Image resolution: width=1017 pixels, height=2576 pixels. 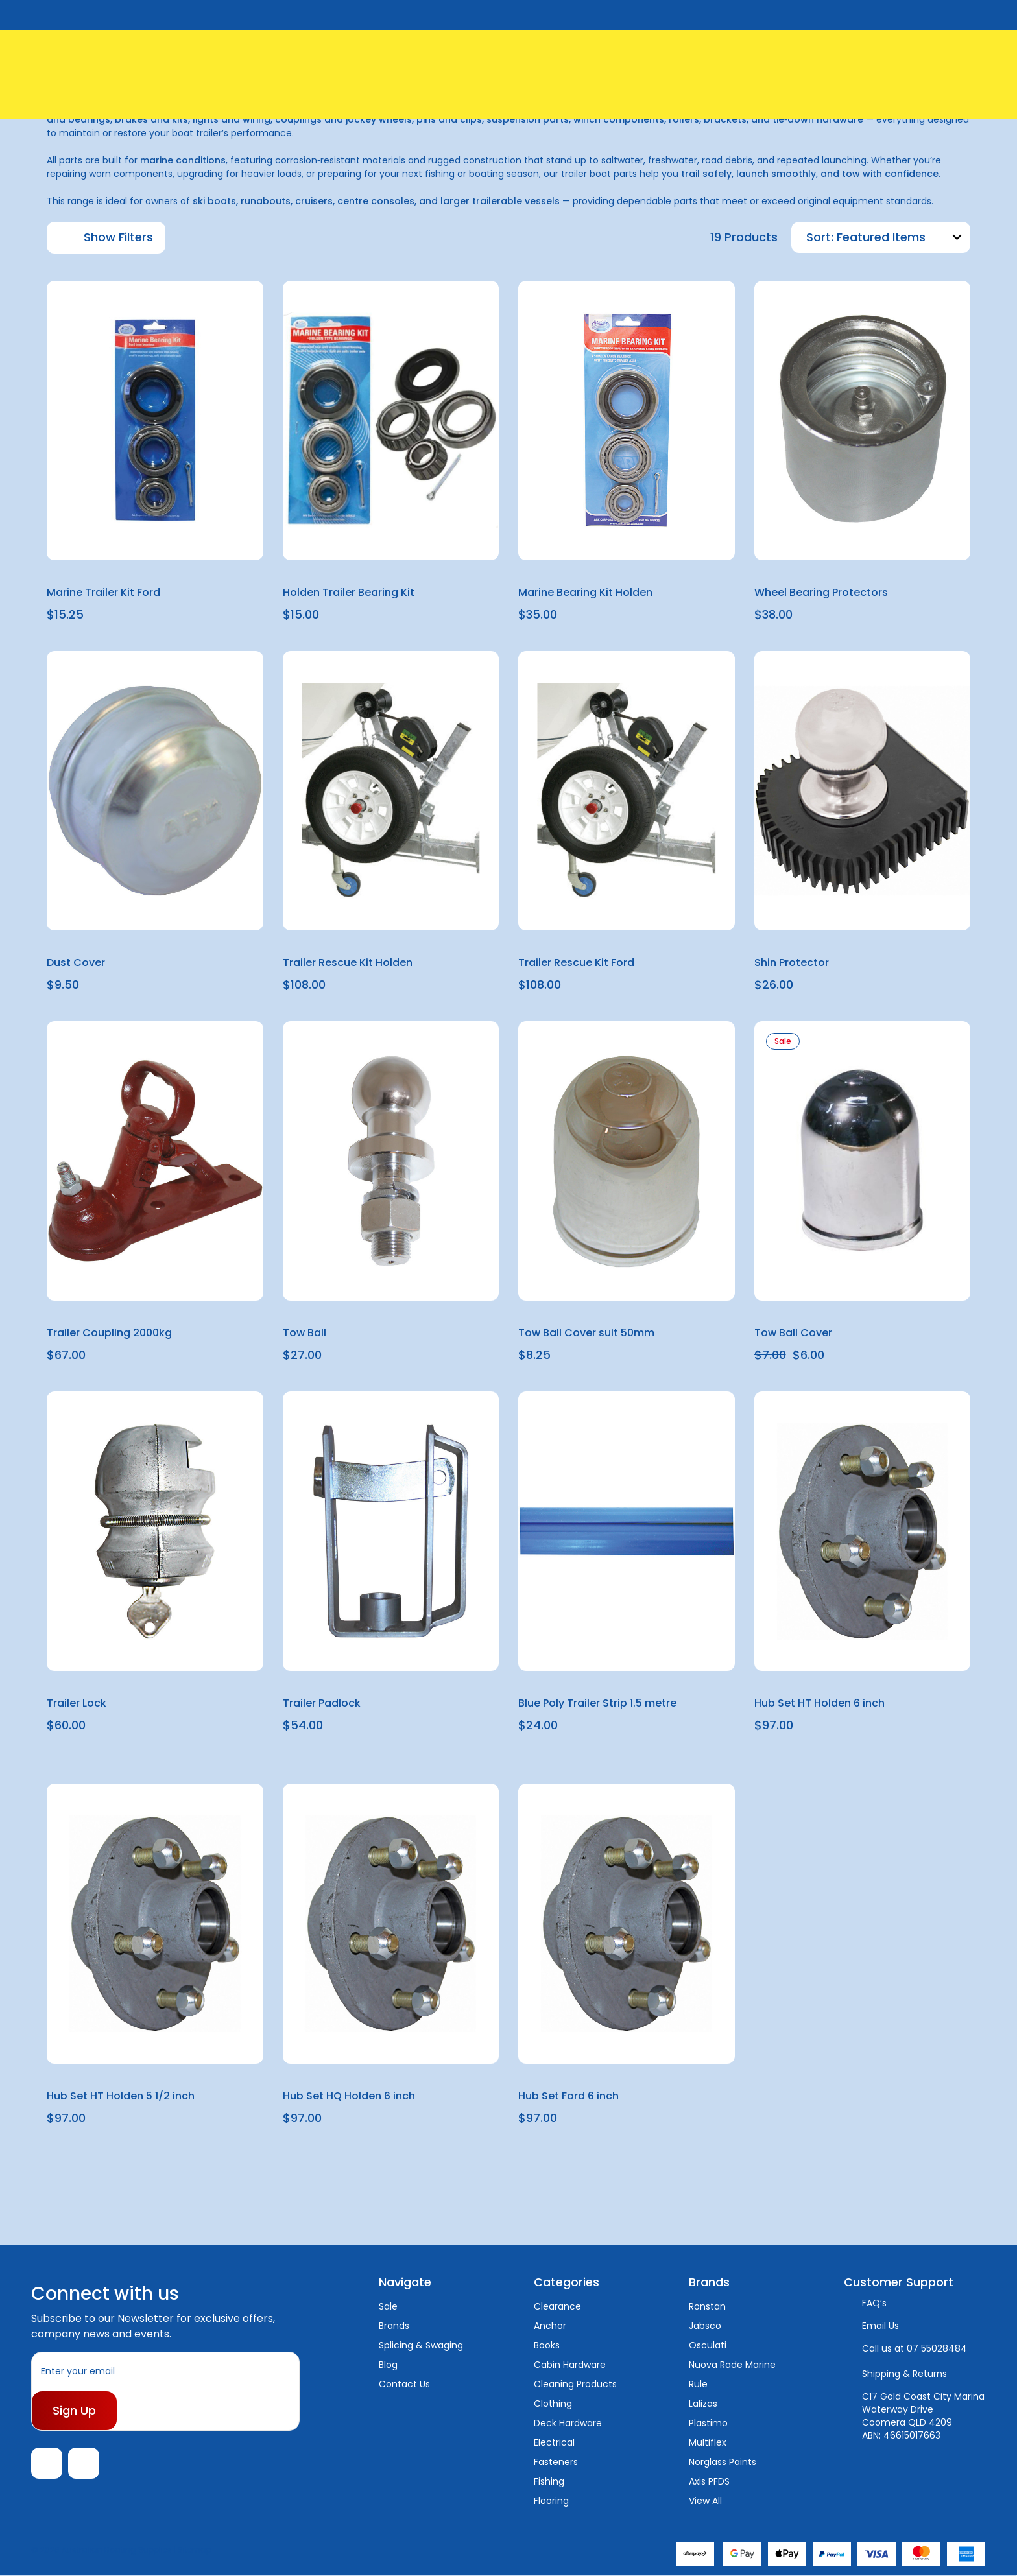 I want to click on [Trailer Coupling 2000kg, $67.00], so click(x=155, y=1161).